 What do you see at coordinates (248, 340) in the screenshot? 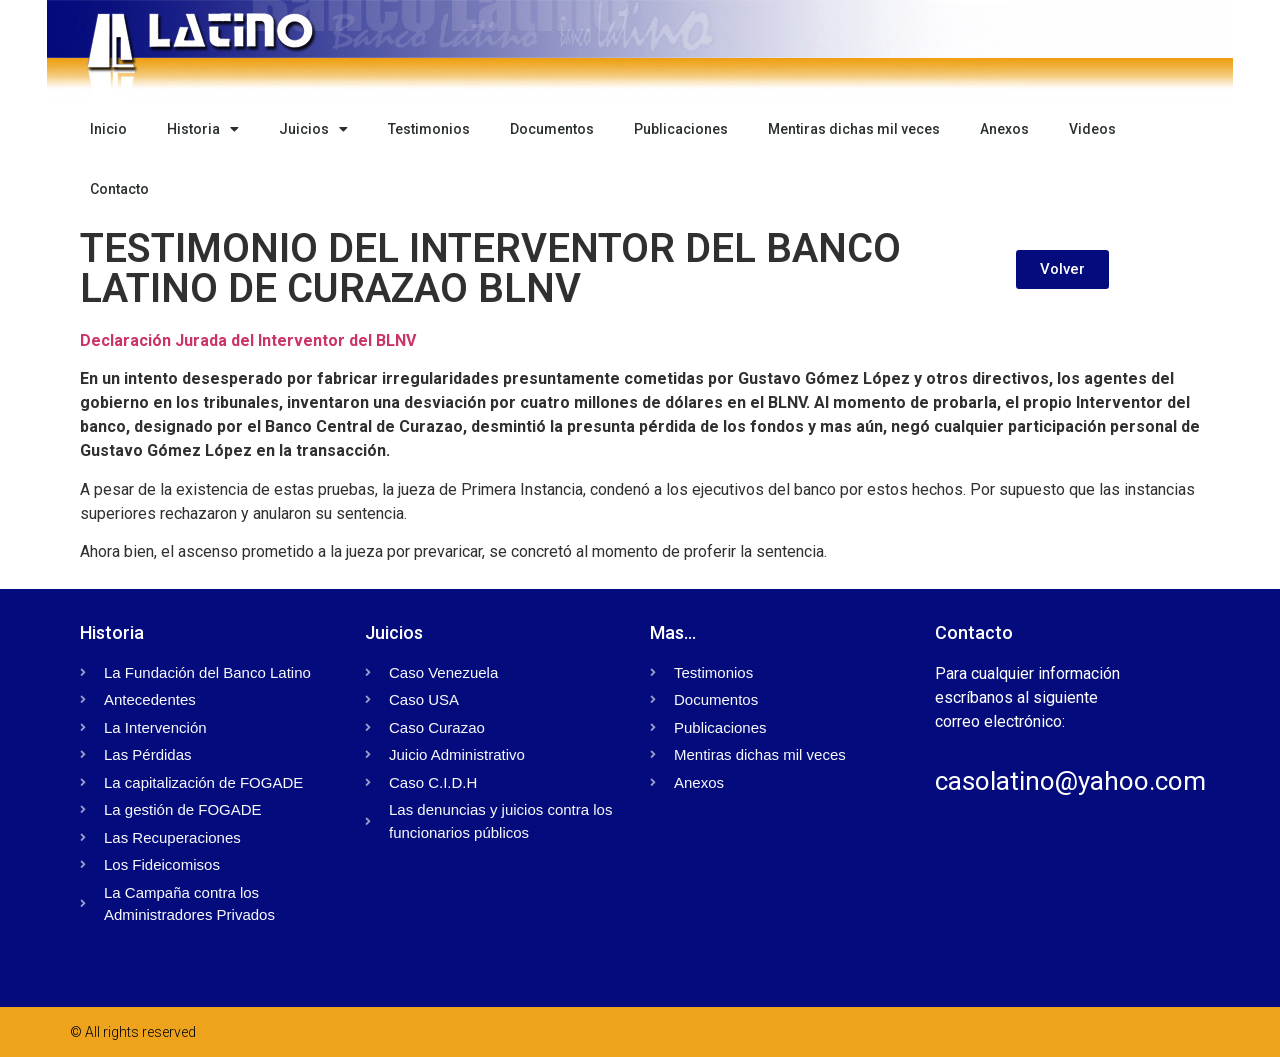
I see `Declaración Jurada del Interventor del BLNV` at bounding box center [248, 340].